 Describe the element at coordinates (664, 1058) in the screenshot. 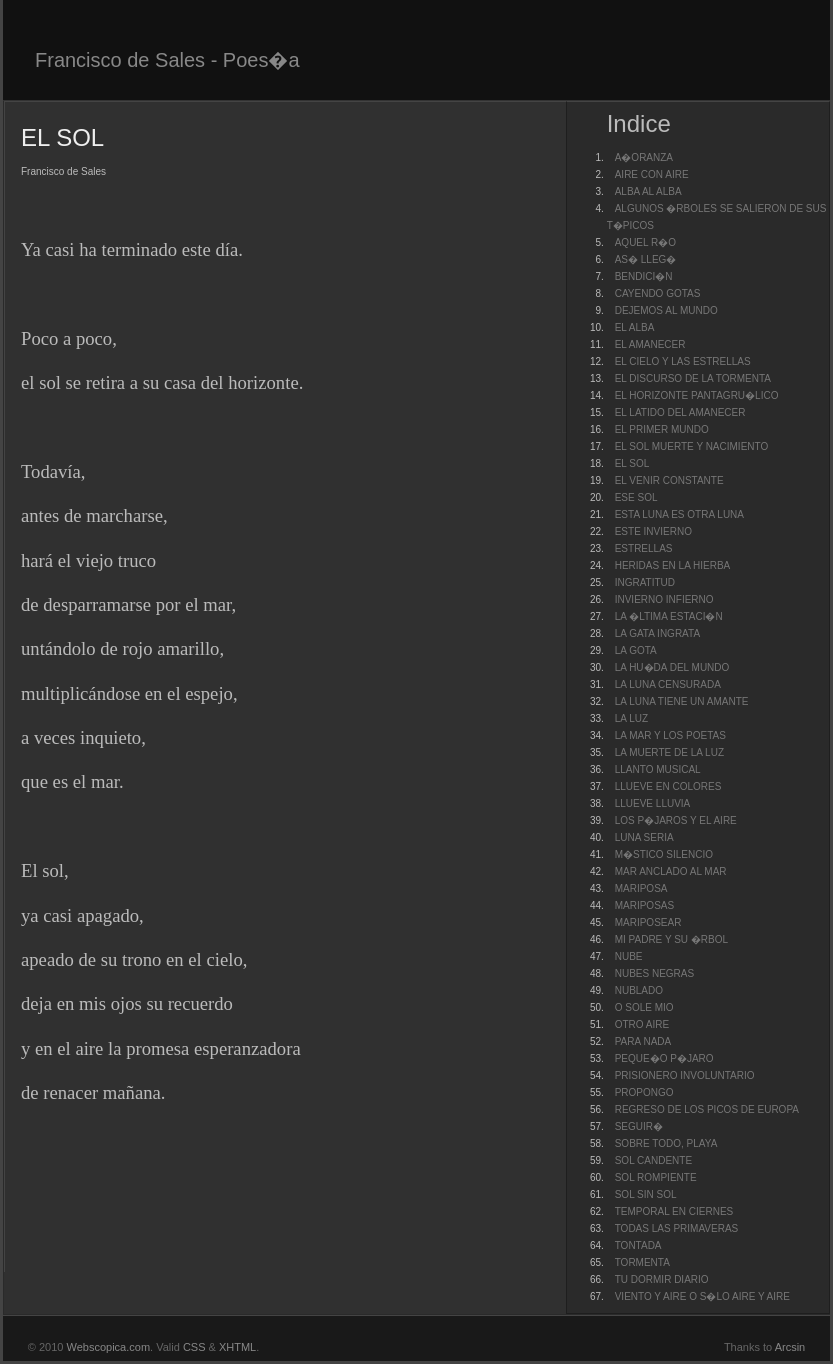

I see `PEQUE�O P�JARO` at that location.